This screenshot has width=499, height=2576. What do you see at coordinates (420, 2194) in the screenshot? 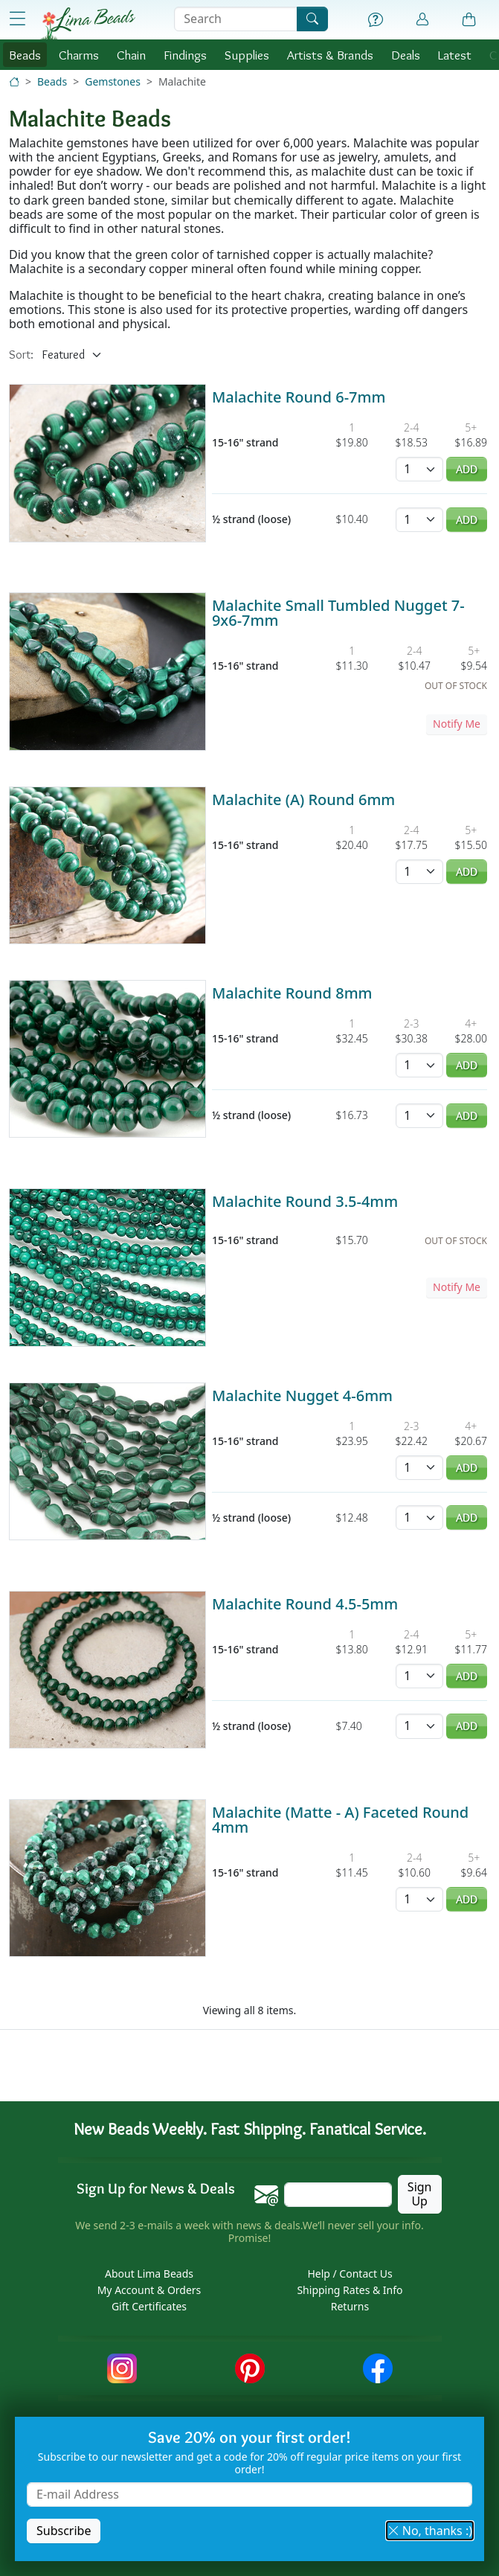
I see `Sign Up` at bounding box center [420, 2194].